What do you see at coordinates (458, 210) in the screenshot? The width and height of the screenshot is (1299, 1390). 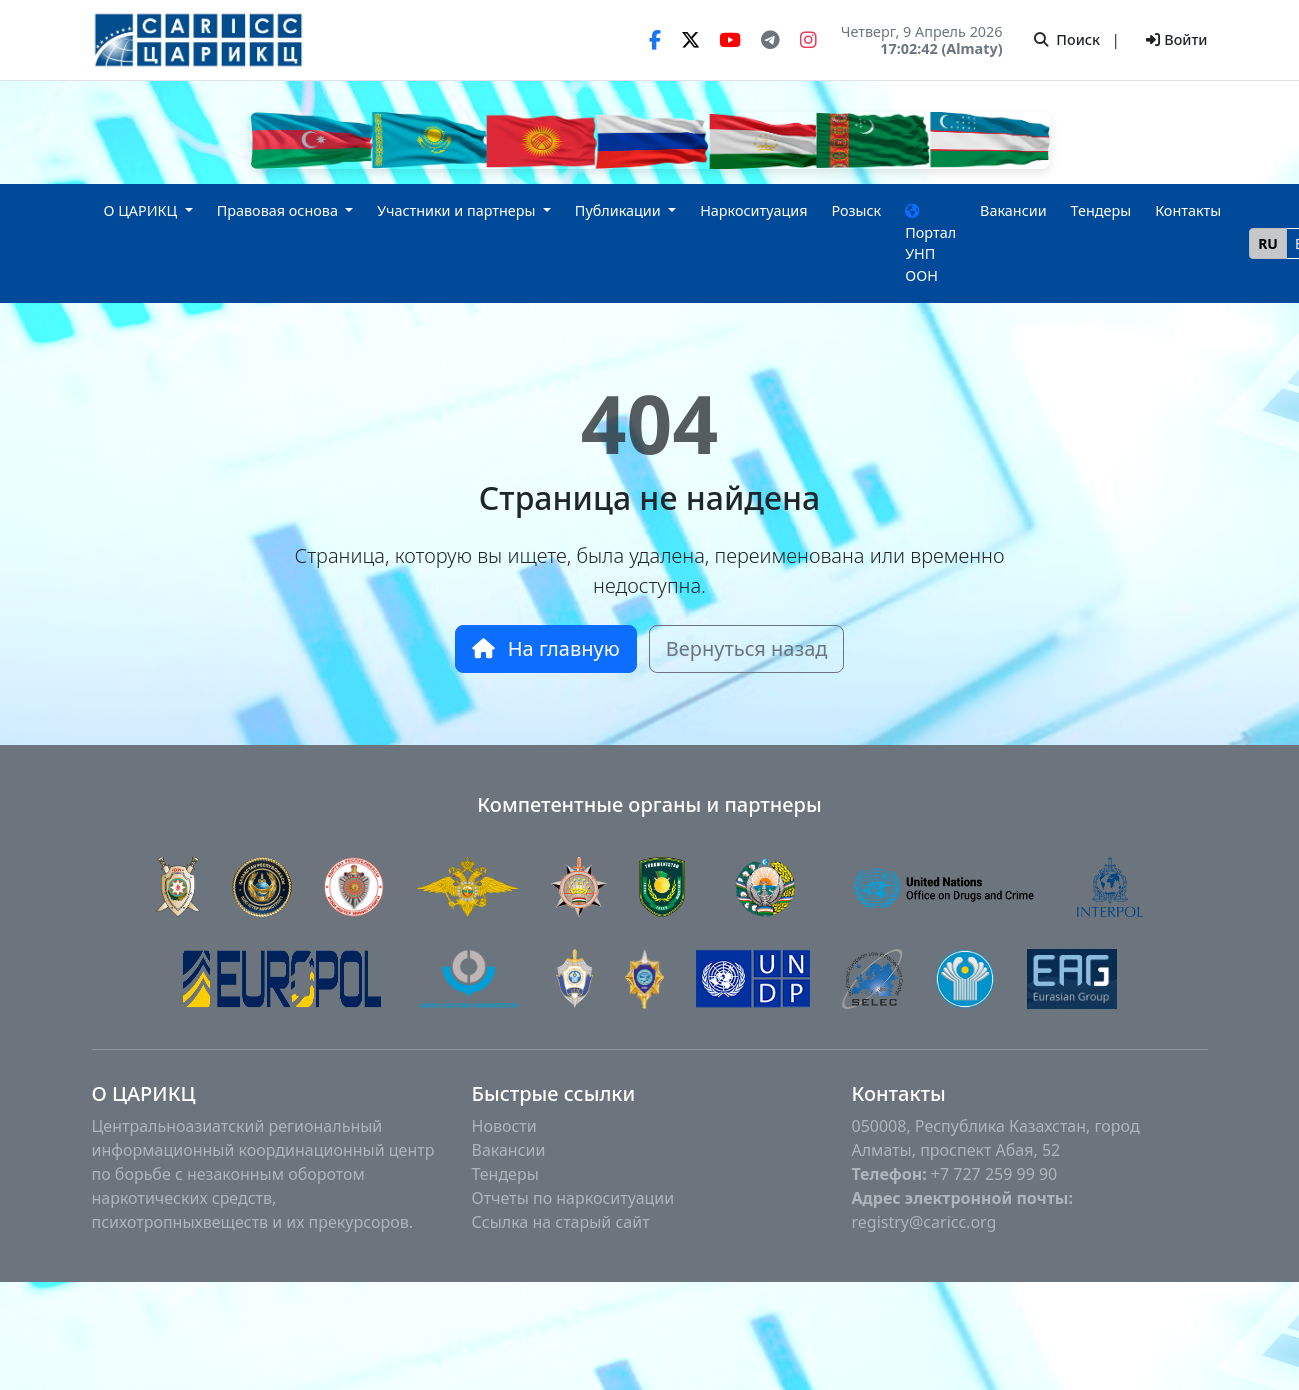 I see `Участники и партнеры [button]` at bounding box center [458, 210].